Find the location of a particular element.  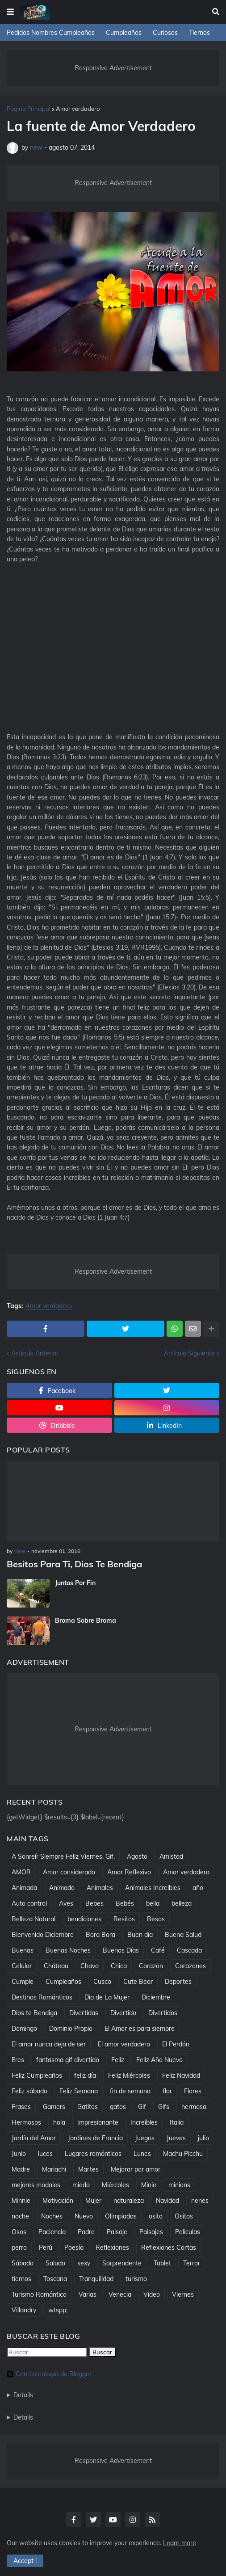

Video is located at coordinates (151, 2294).